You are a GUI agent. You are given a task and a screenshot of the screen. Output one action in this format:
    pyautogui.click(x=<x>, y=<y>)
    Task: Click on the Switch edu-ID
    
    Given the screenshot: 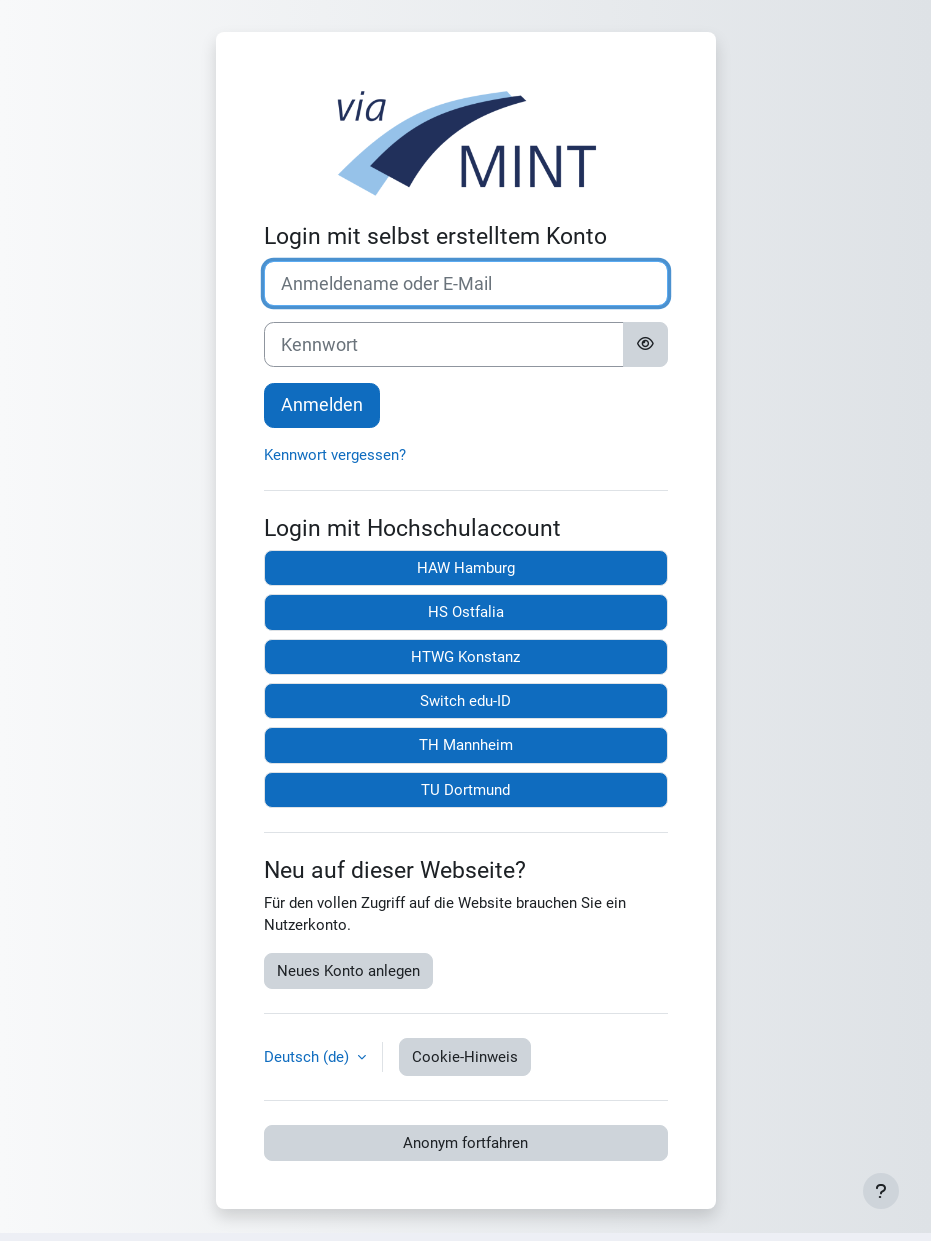 What is the action you would take?
    pyautogui.click(x=465, y=701)
    